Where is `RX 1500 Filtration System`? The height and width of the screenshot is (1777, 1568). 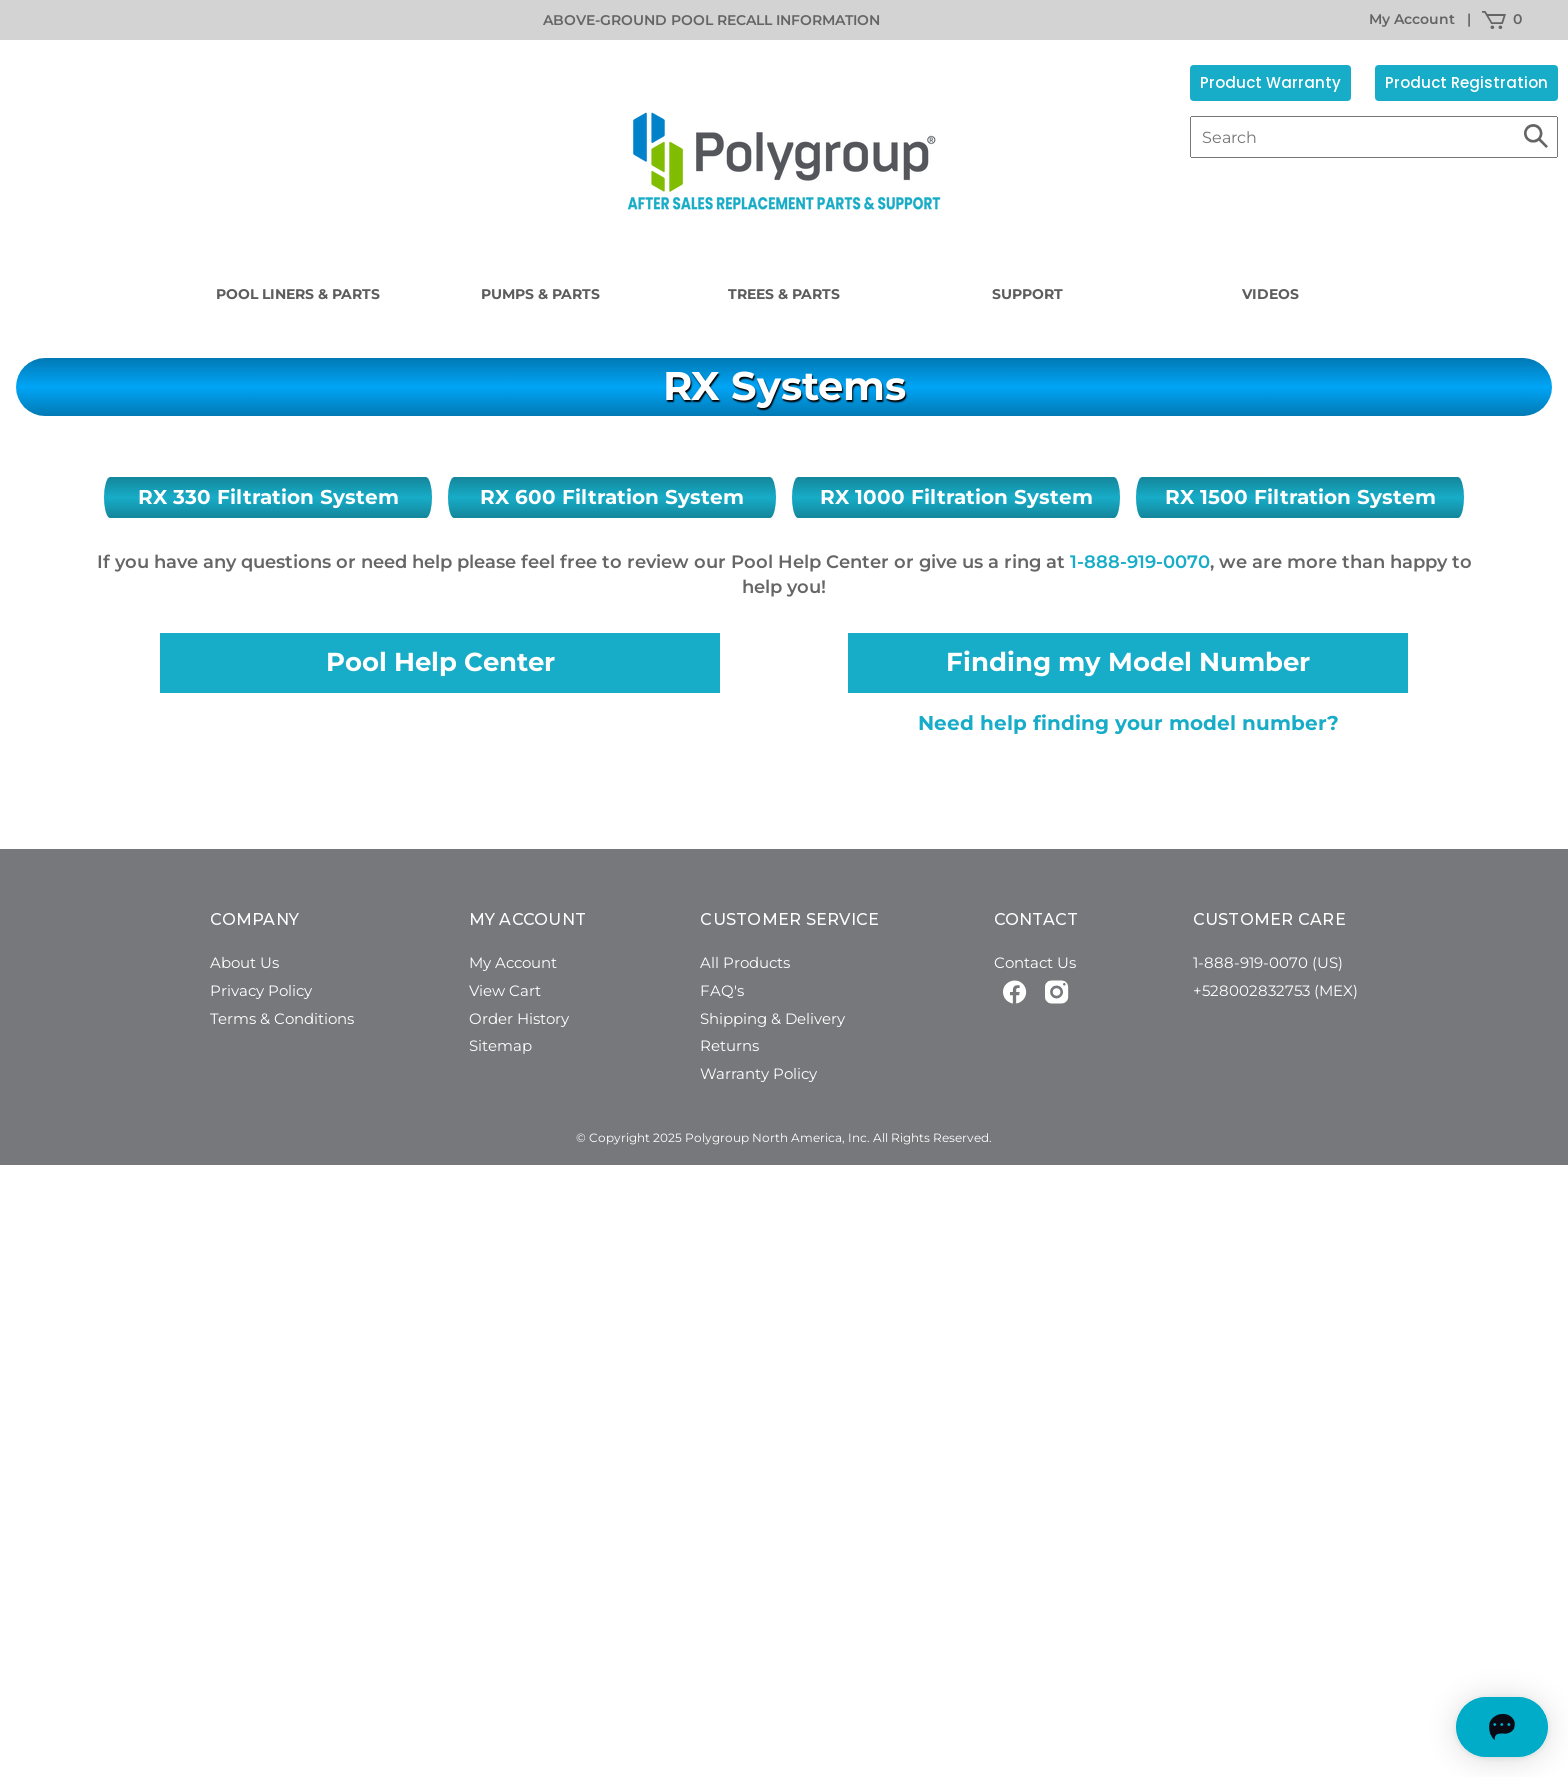 RX 1500 Filtration System is located at coordinates (1300, 497).